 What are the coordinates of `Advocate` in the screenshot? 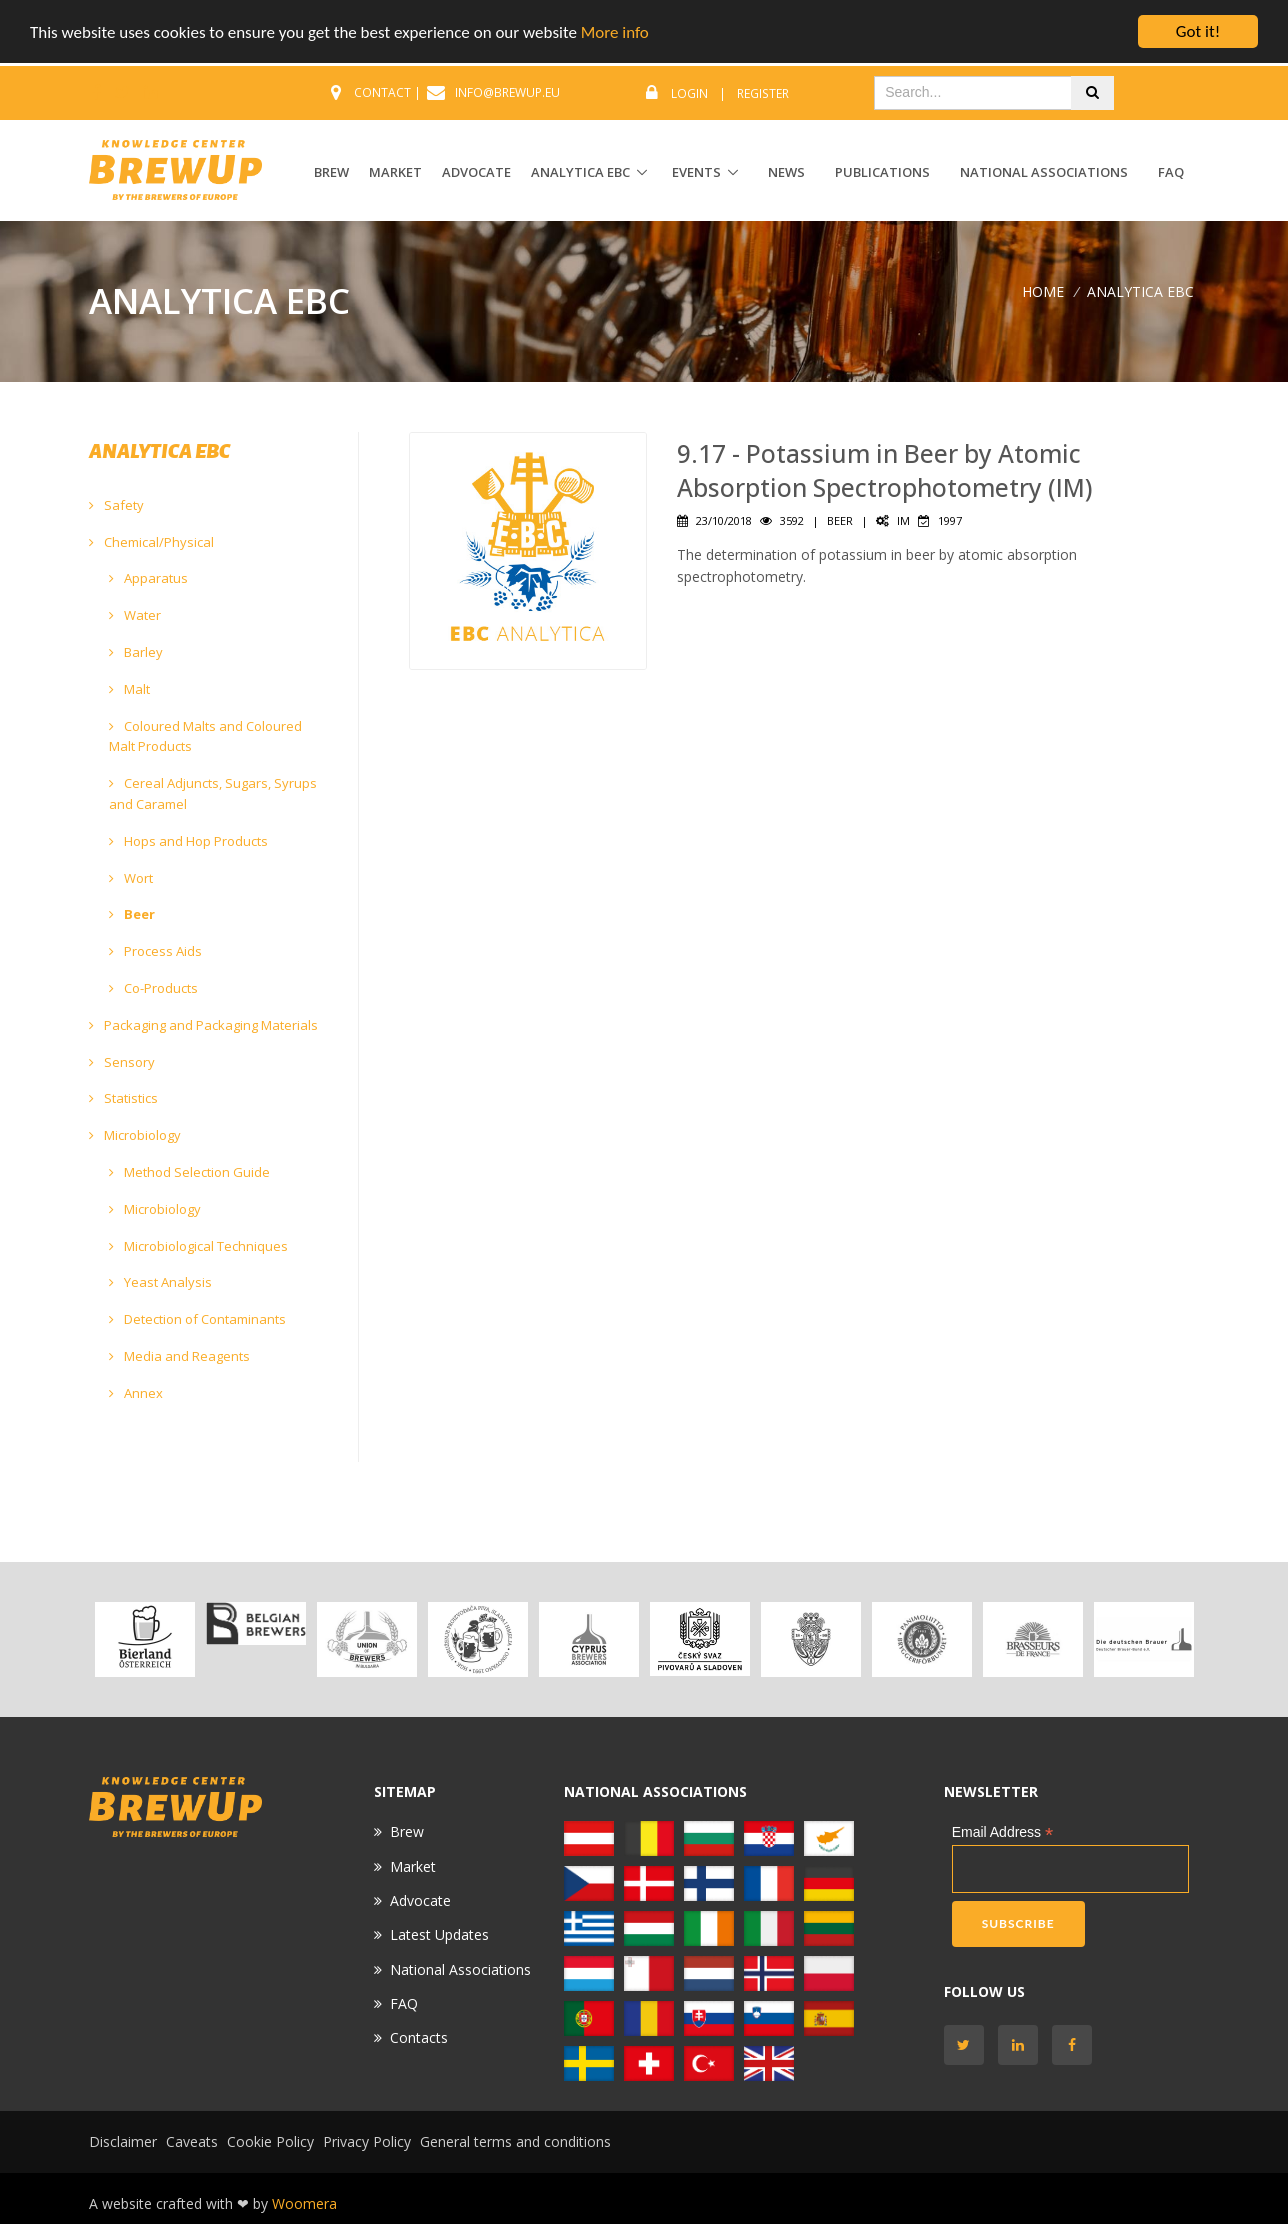 It's located at (420, 1900).